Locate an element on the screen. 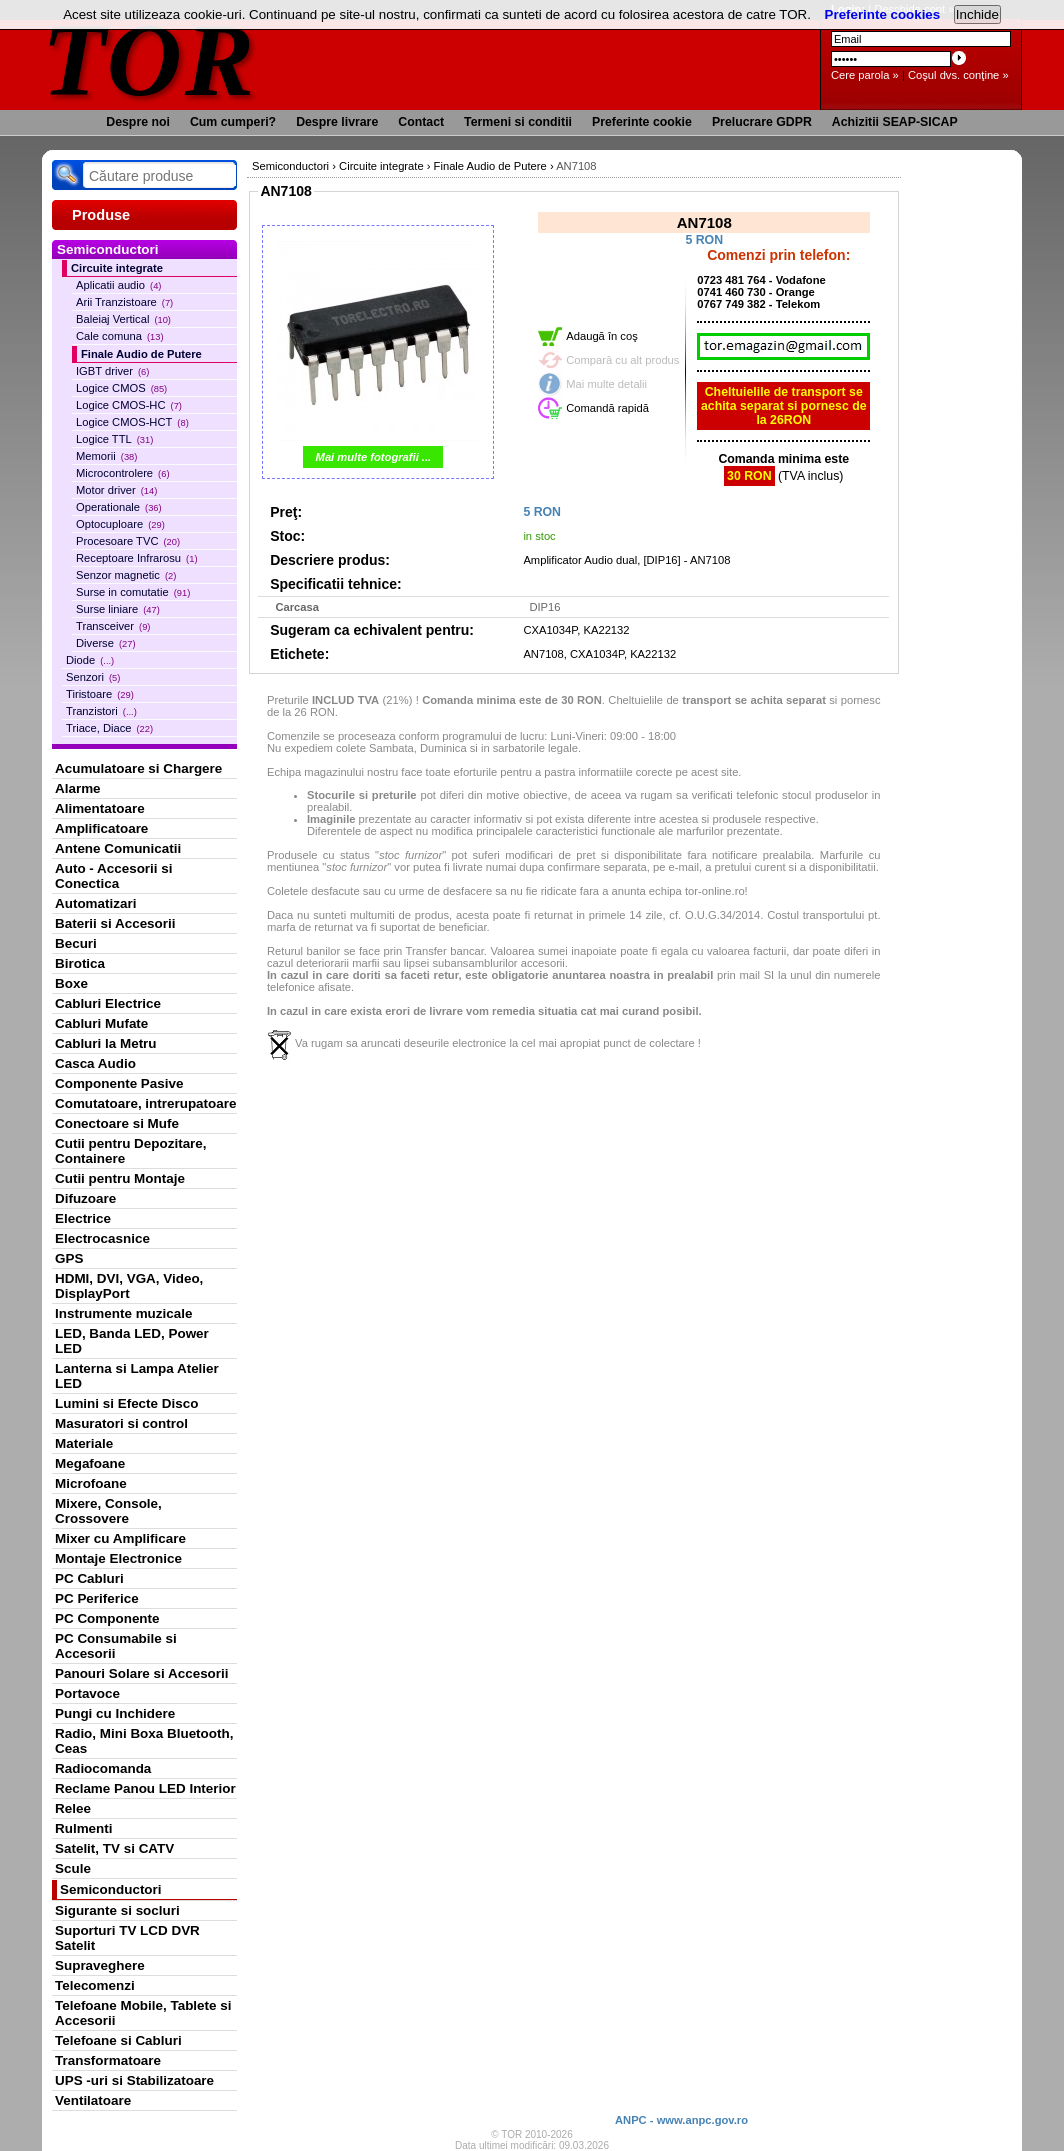  Finale Audio de Putere is located at coordinates (141, 354).